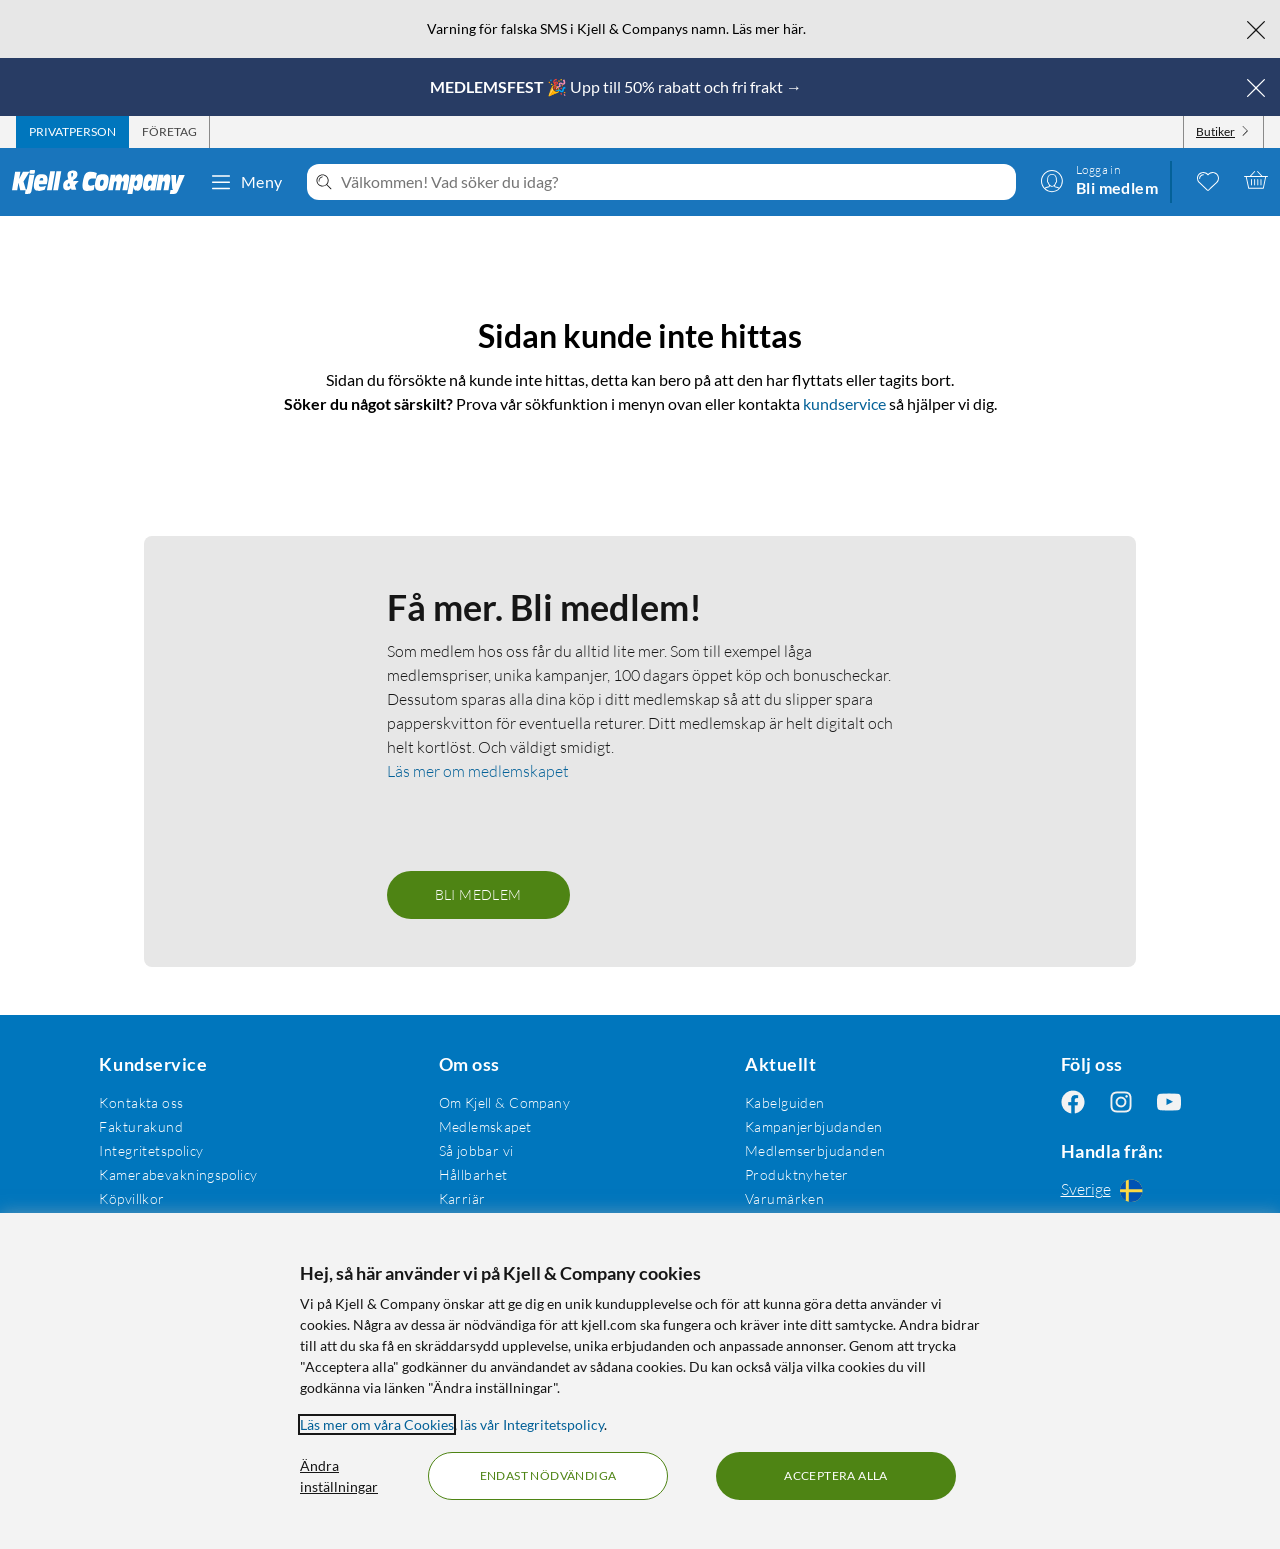  What do you see at coordinates (339, 1476) in the screenshot?
I see `Ändra inställningar` at bounding box center [339, 1476].